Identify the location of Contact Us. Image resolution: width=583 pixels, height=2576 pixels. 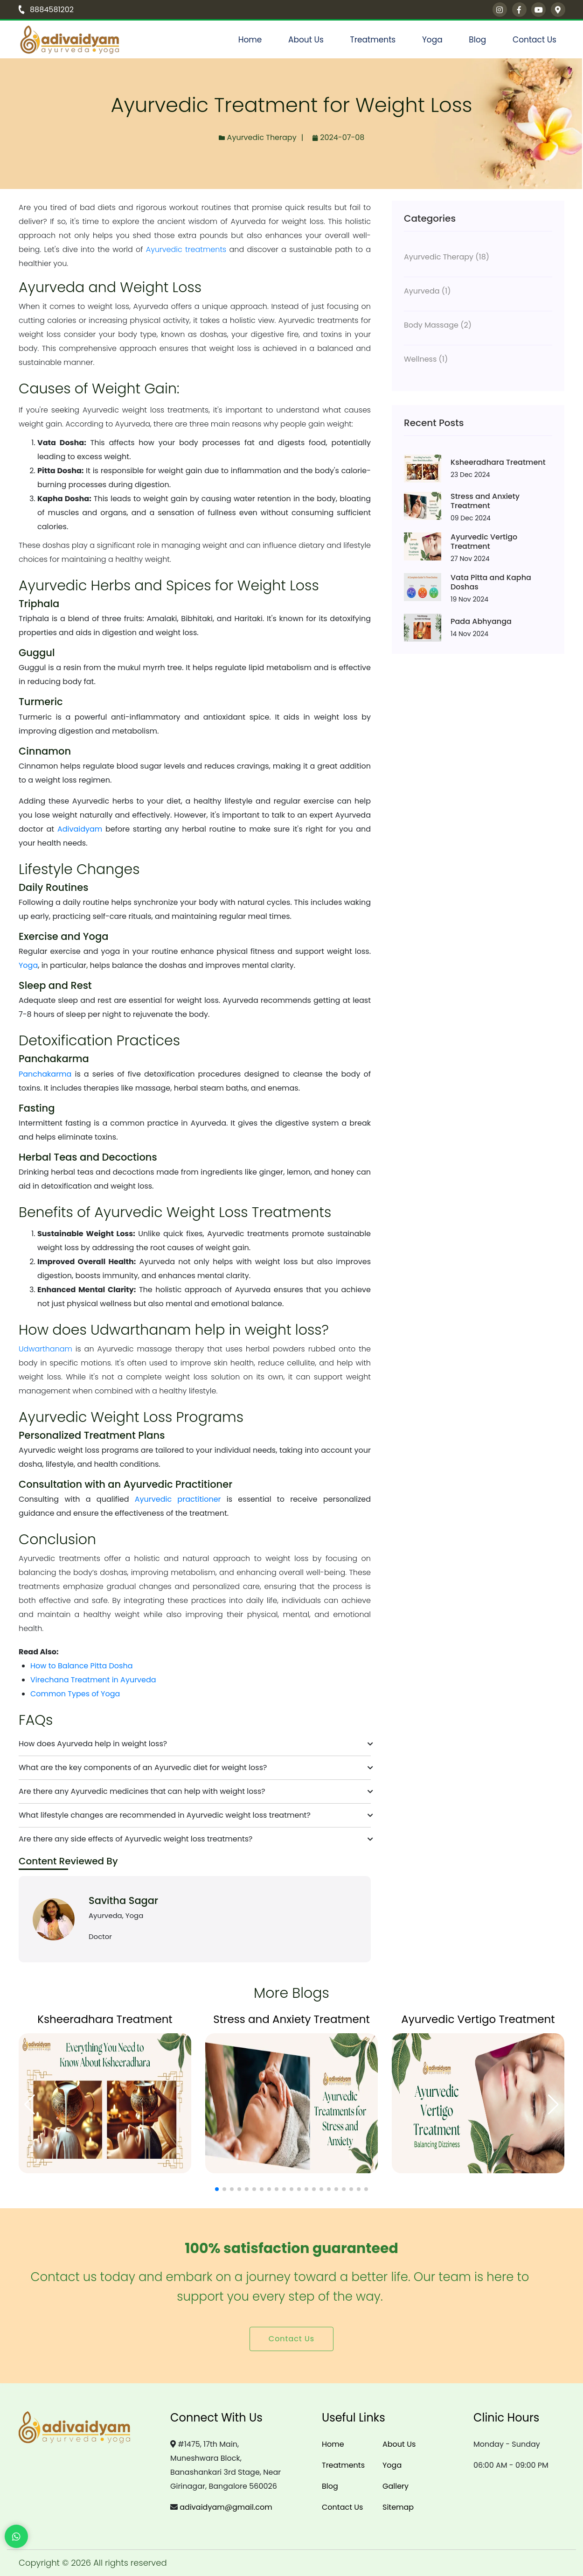
(534, 39).